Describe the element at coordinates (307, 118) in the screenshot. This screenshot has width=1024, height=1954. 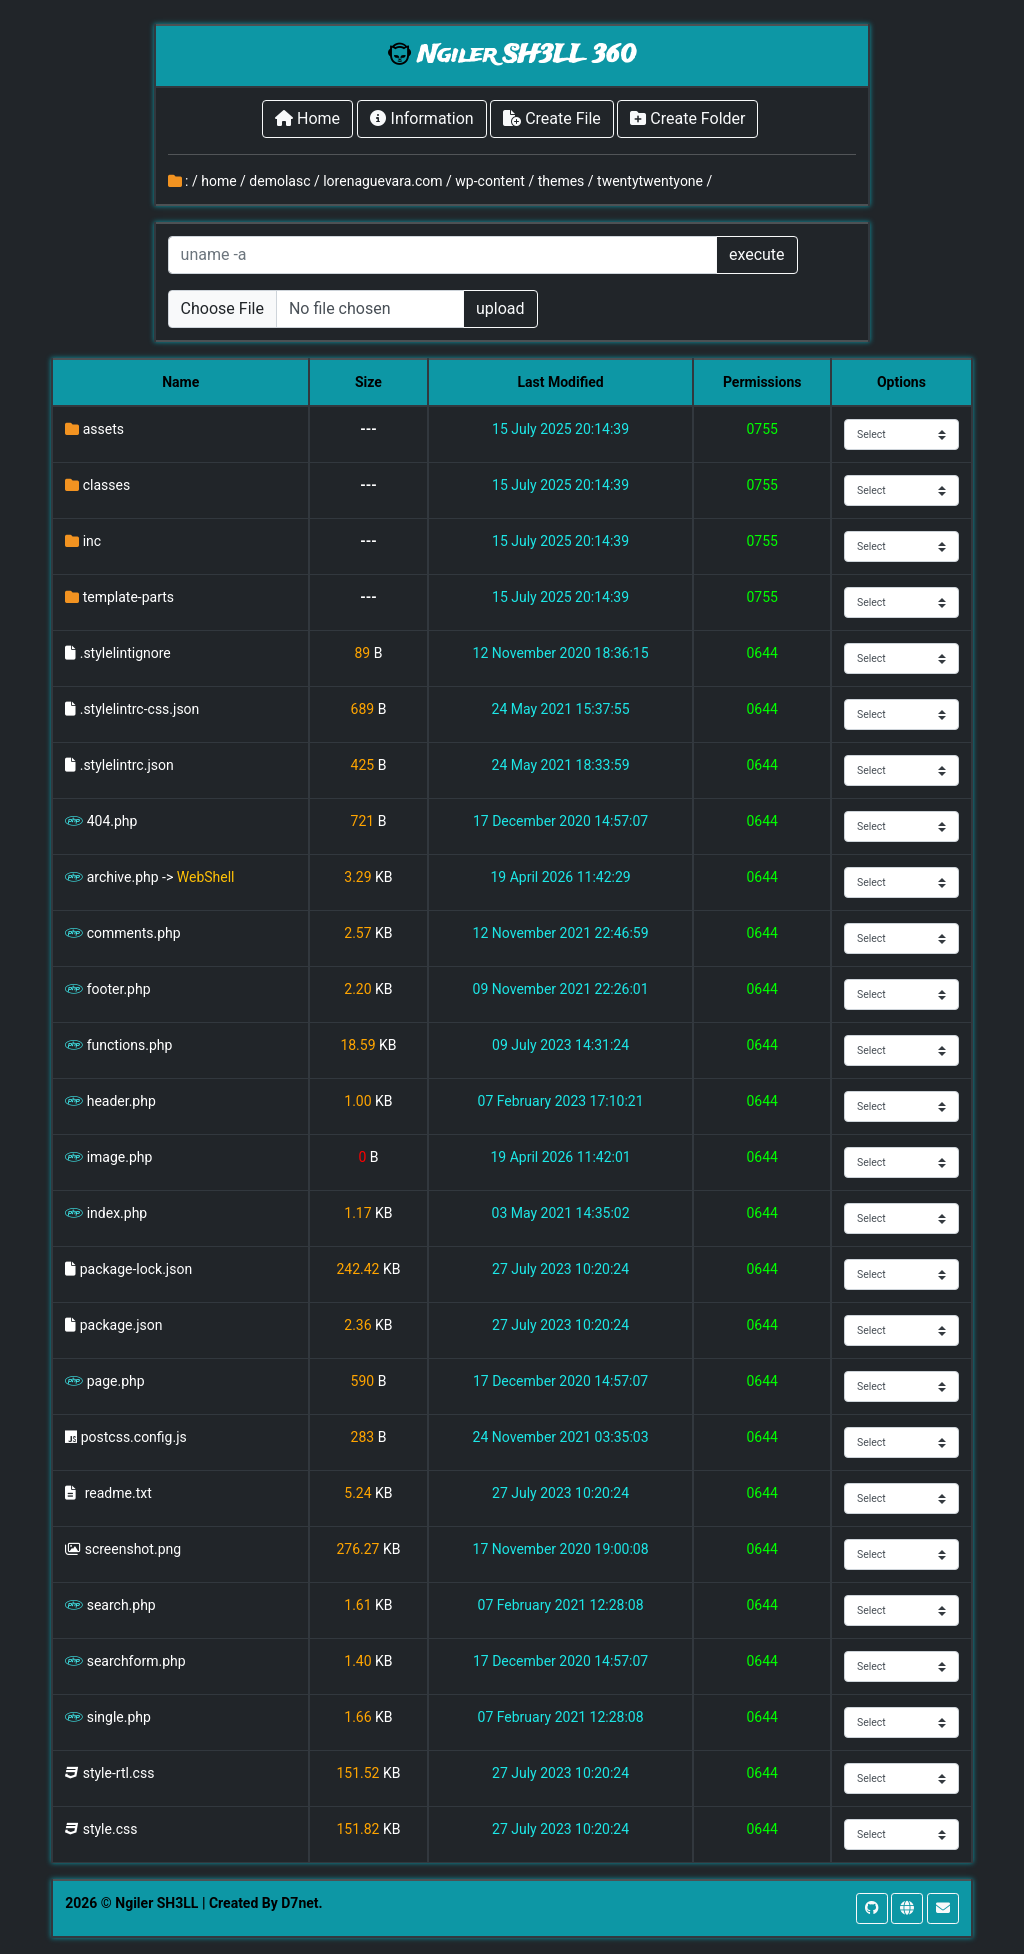
I see `Home` at that location.